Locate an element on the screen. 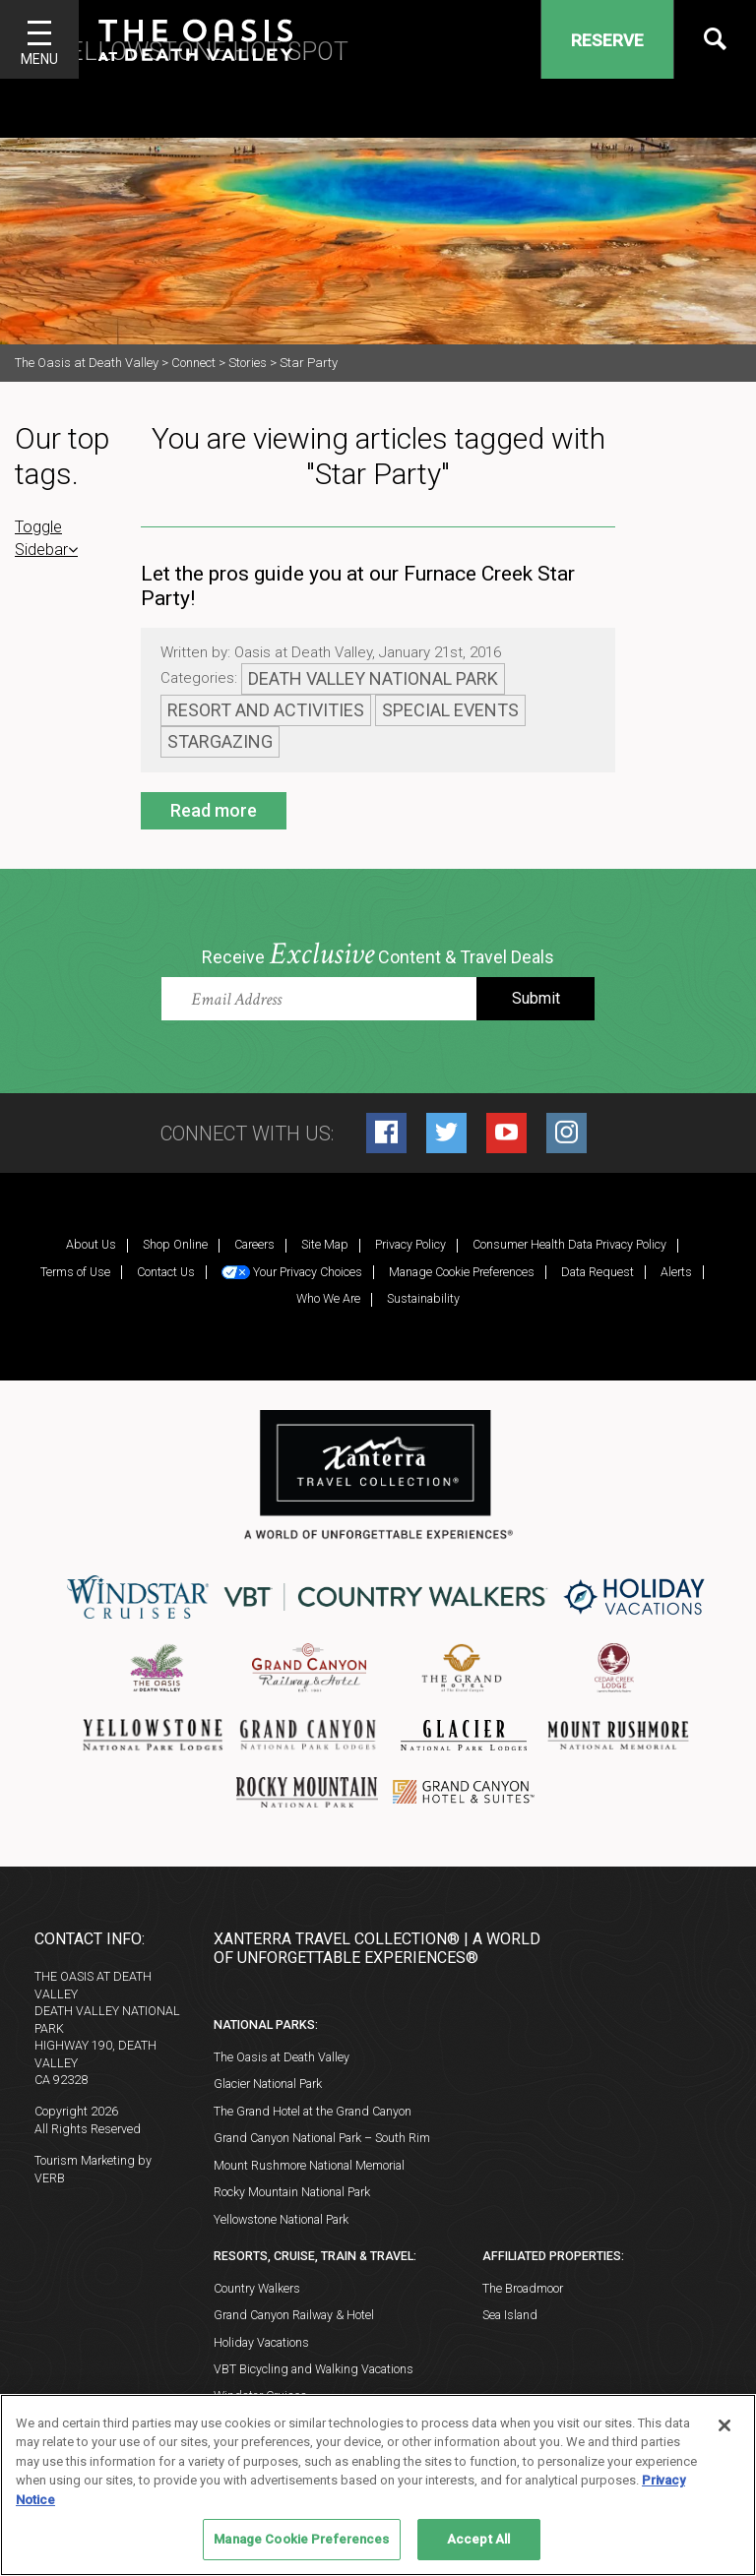 This screenshot has height=2576, width=756. The Grand Hotel at the Grand Canyon is located at coordinates (312, 2111).